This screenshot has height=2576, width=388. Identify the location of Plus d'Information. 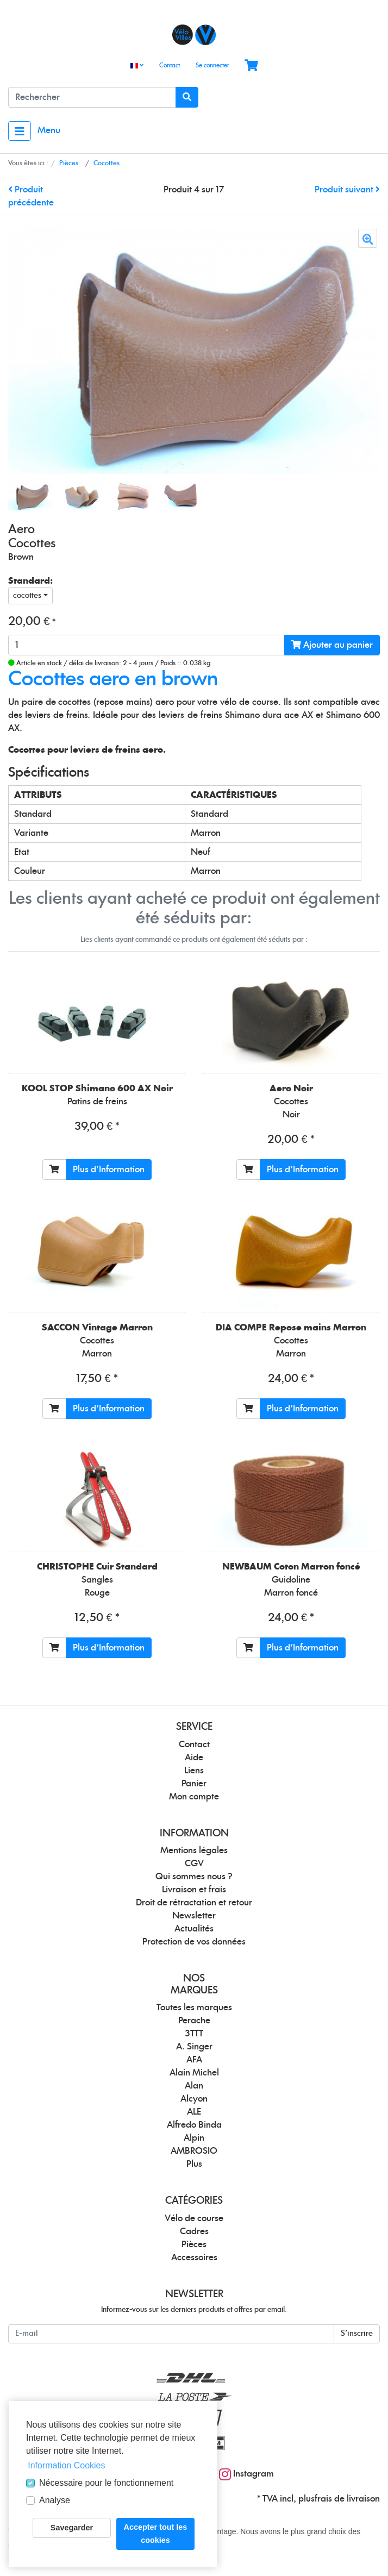
(109, 1169).